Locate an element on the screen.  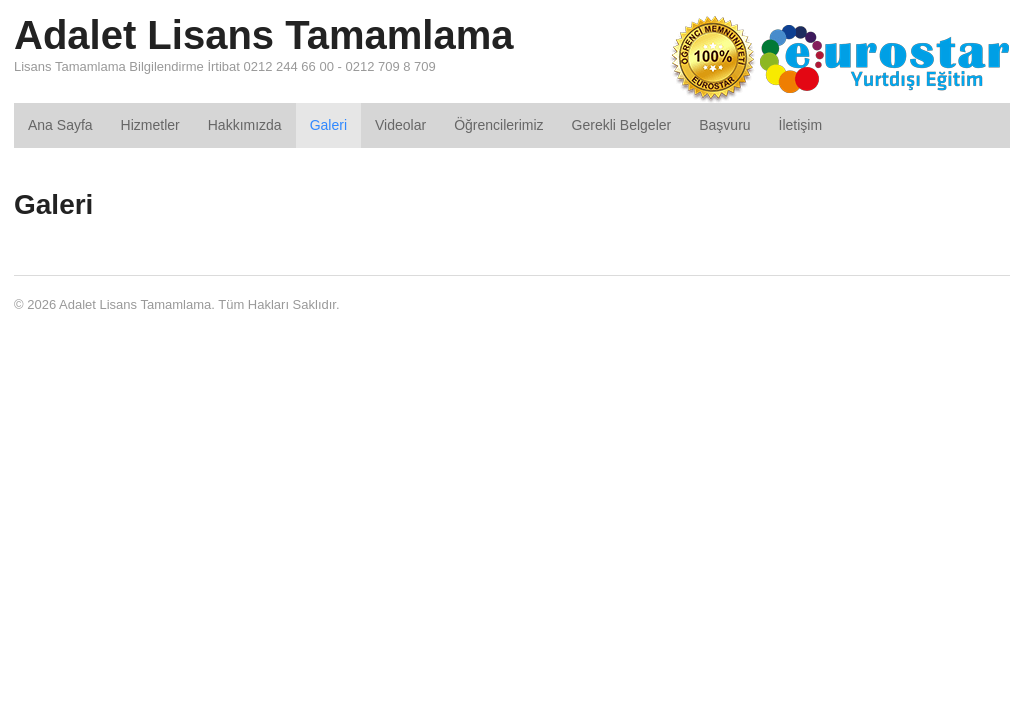
Galeri is located at coordinates (328, 125).